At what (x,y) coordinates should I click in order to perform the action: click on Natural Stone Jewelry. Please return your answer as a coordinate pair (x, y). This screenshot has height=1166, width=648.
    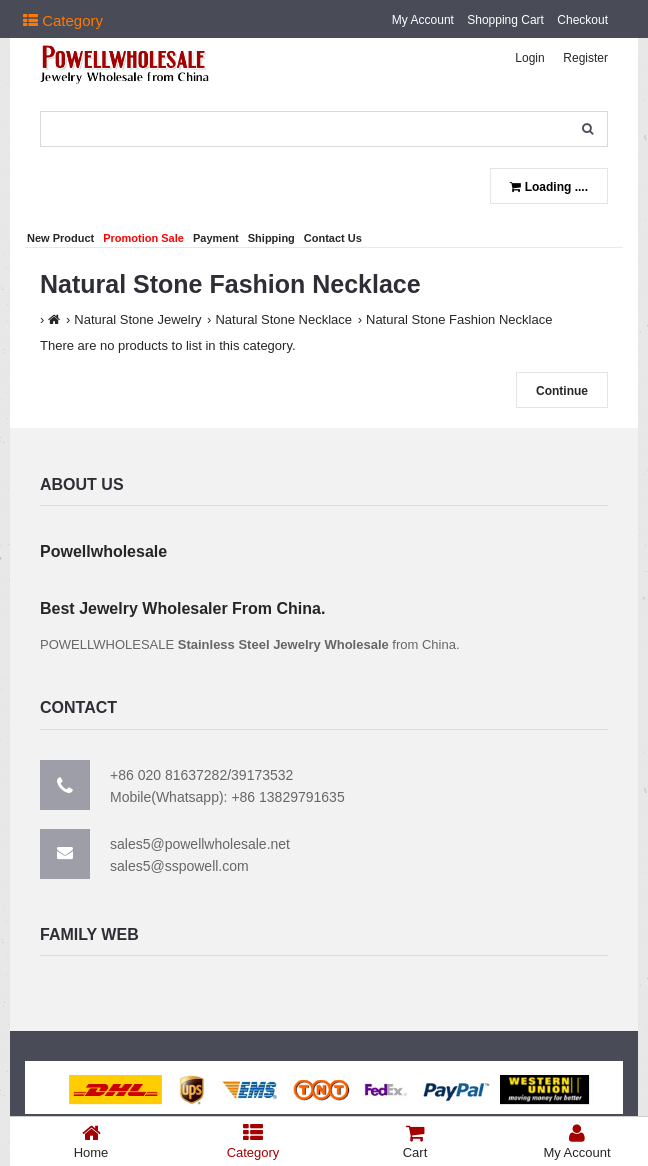
    Looking at the image, I should click on (137, 319).